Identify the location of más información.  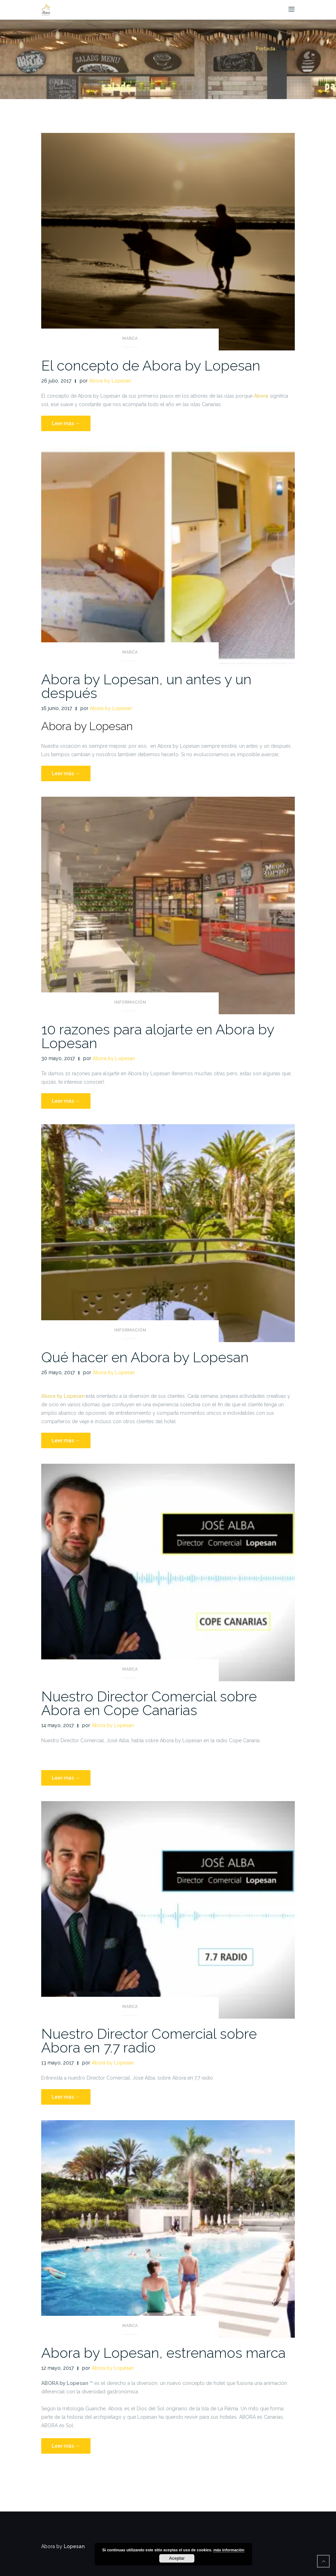
(228, 2550).